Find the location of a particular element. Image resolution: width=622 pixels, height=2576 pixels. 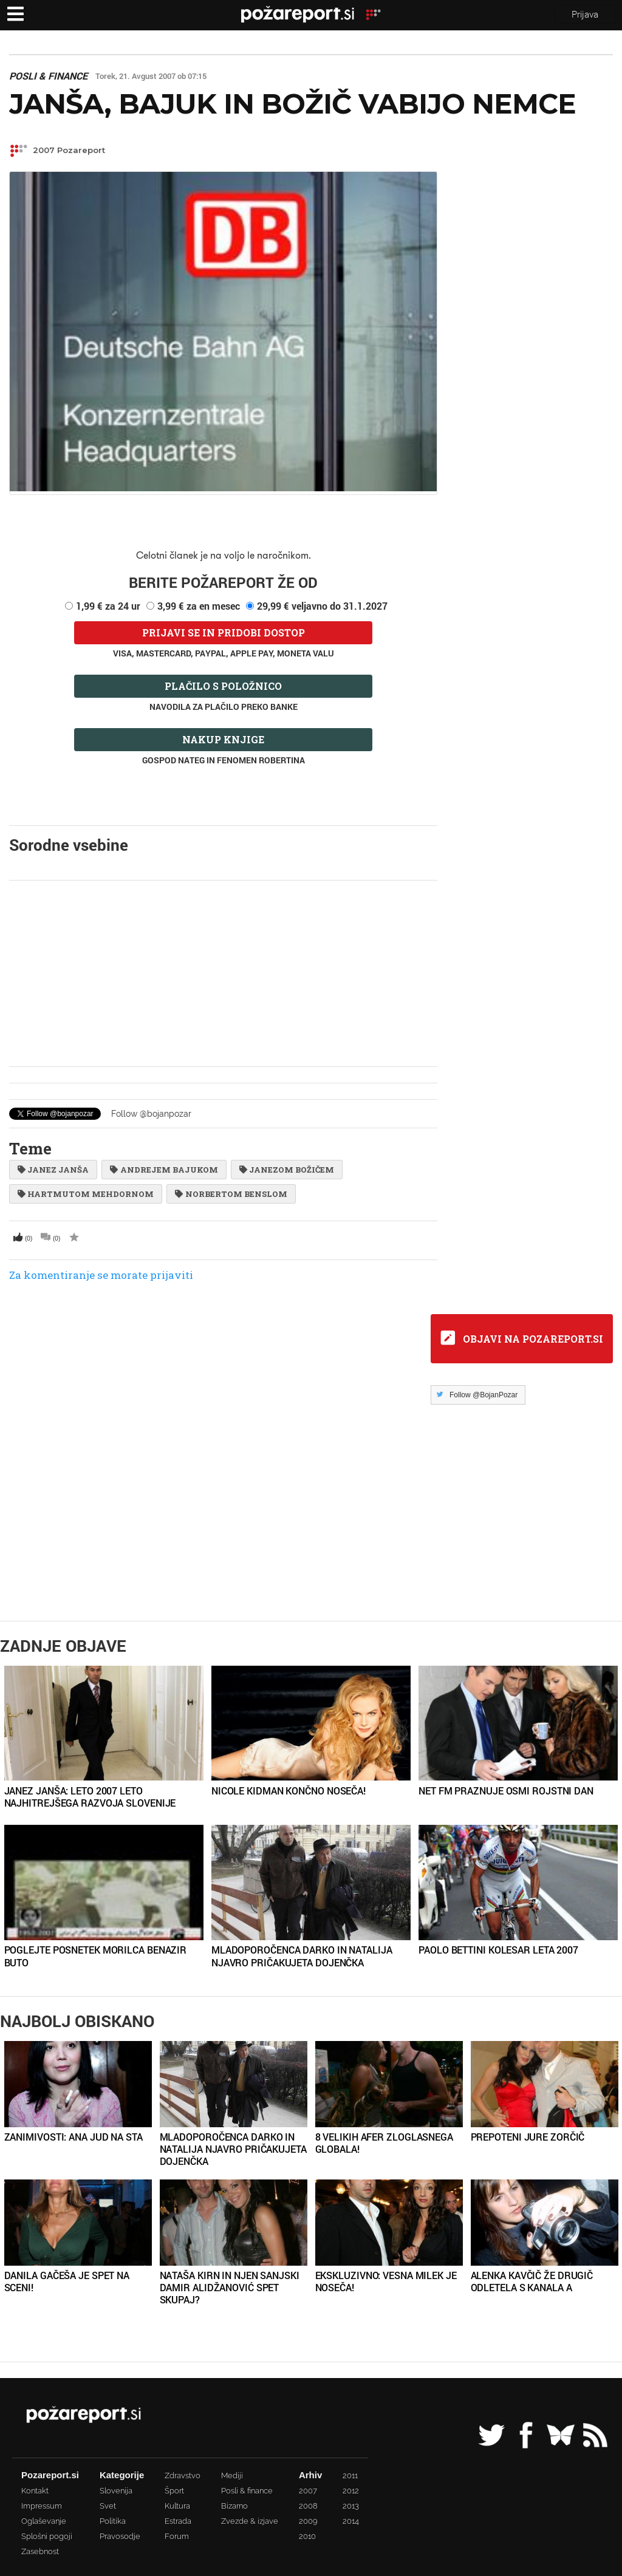

29,99 € veljavno do 31.1.2027 is located at coordinates (322, 605).